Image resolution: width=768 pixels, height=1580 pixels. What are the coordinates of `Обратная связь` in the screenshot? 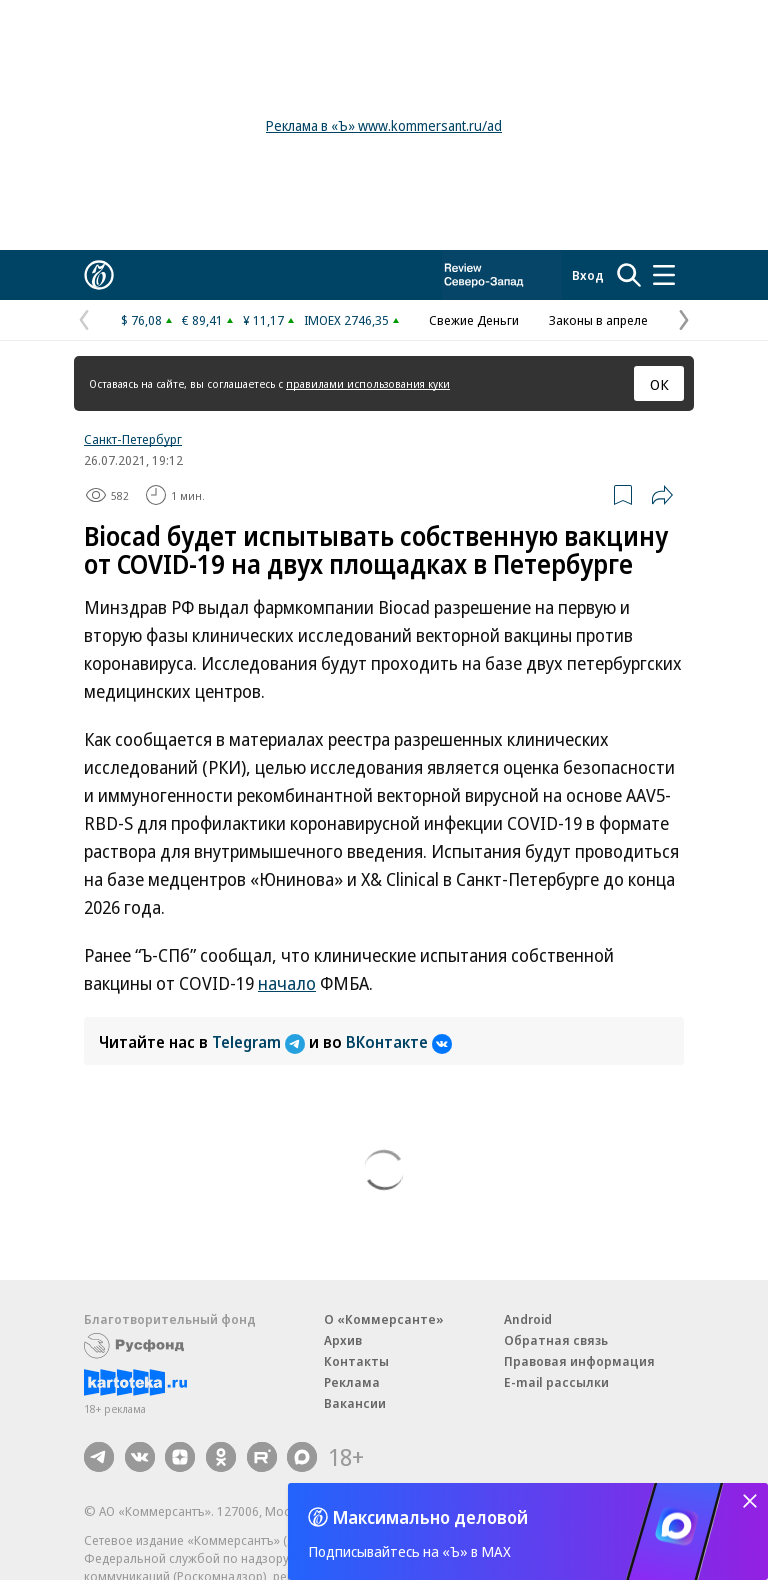 It's located at (556, 1340).